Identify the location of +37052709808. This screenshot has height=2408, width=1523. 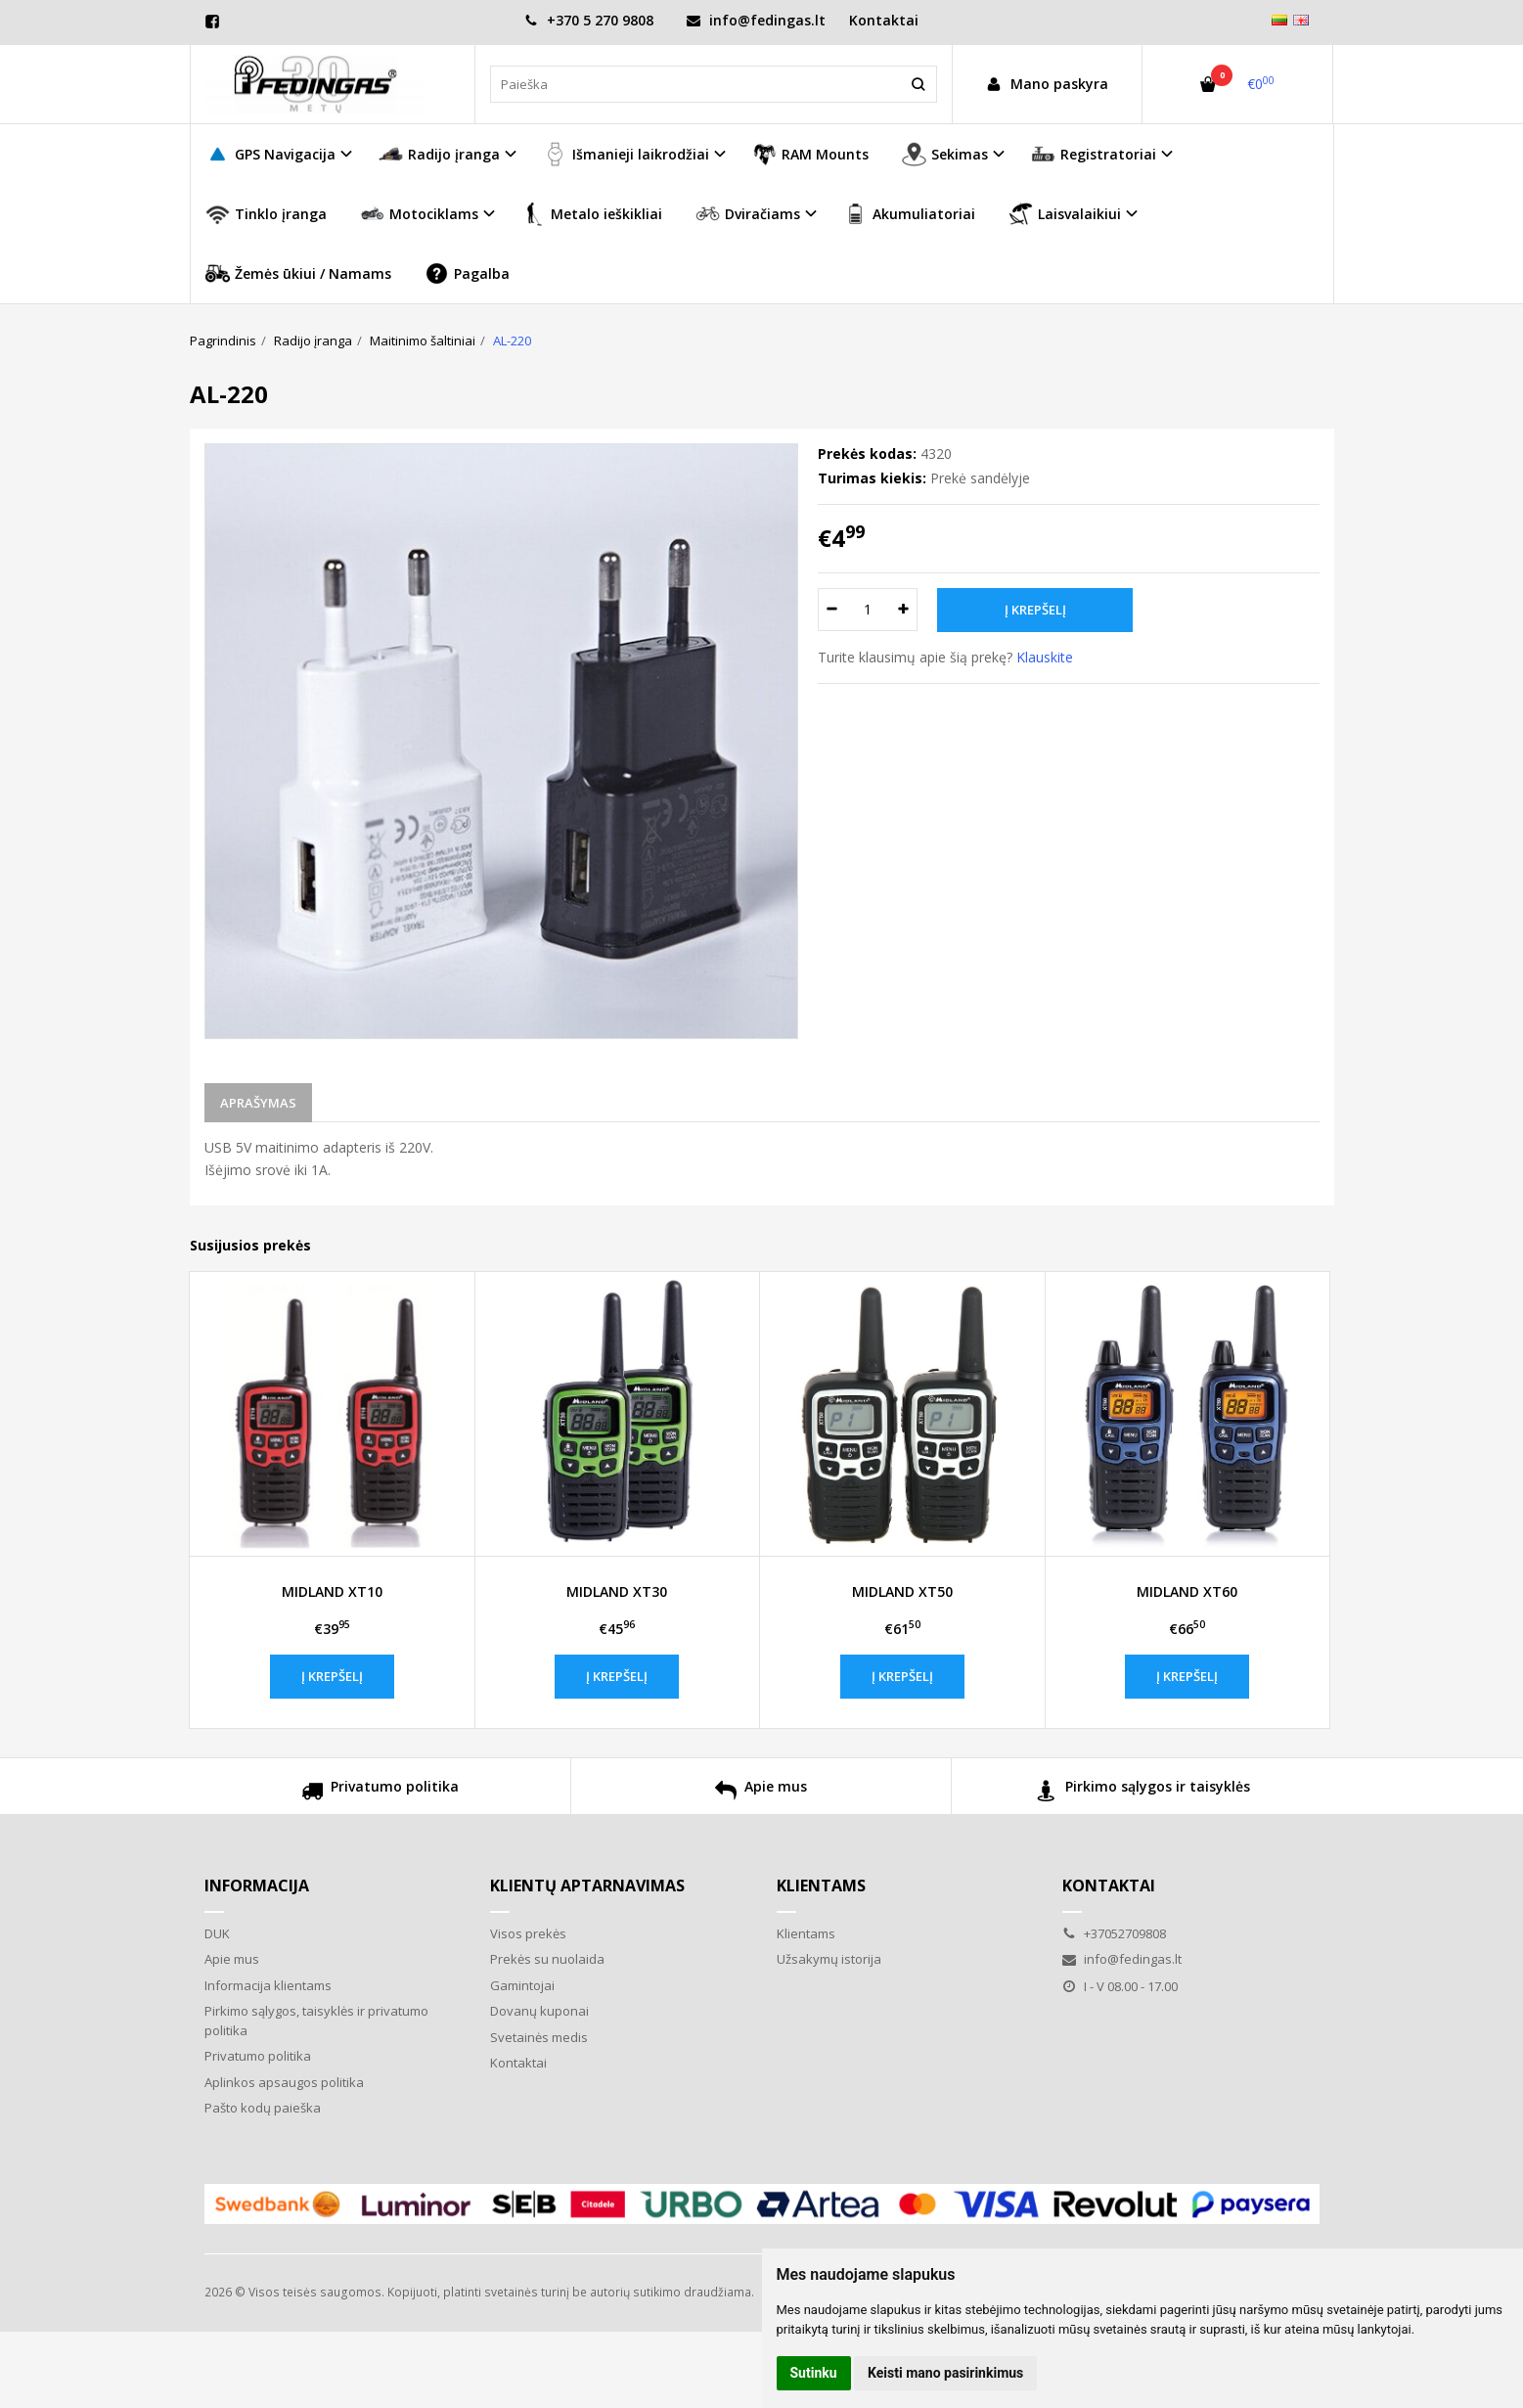
(1114, 1933).